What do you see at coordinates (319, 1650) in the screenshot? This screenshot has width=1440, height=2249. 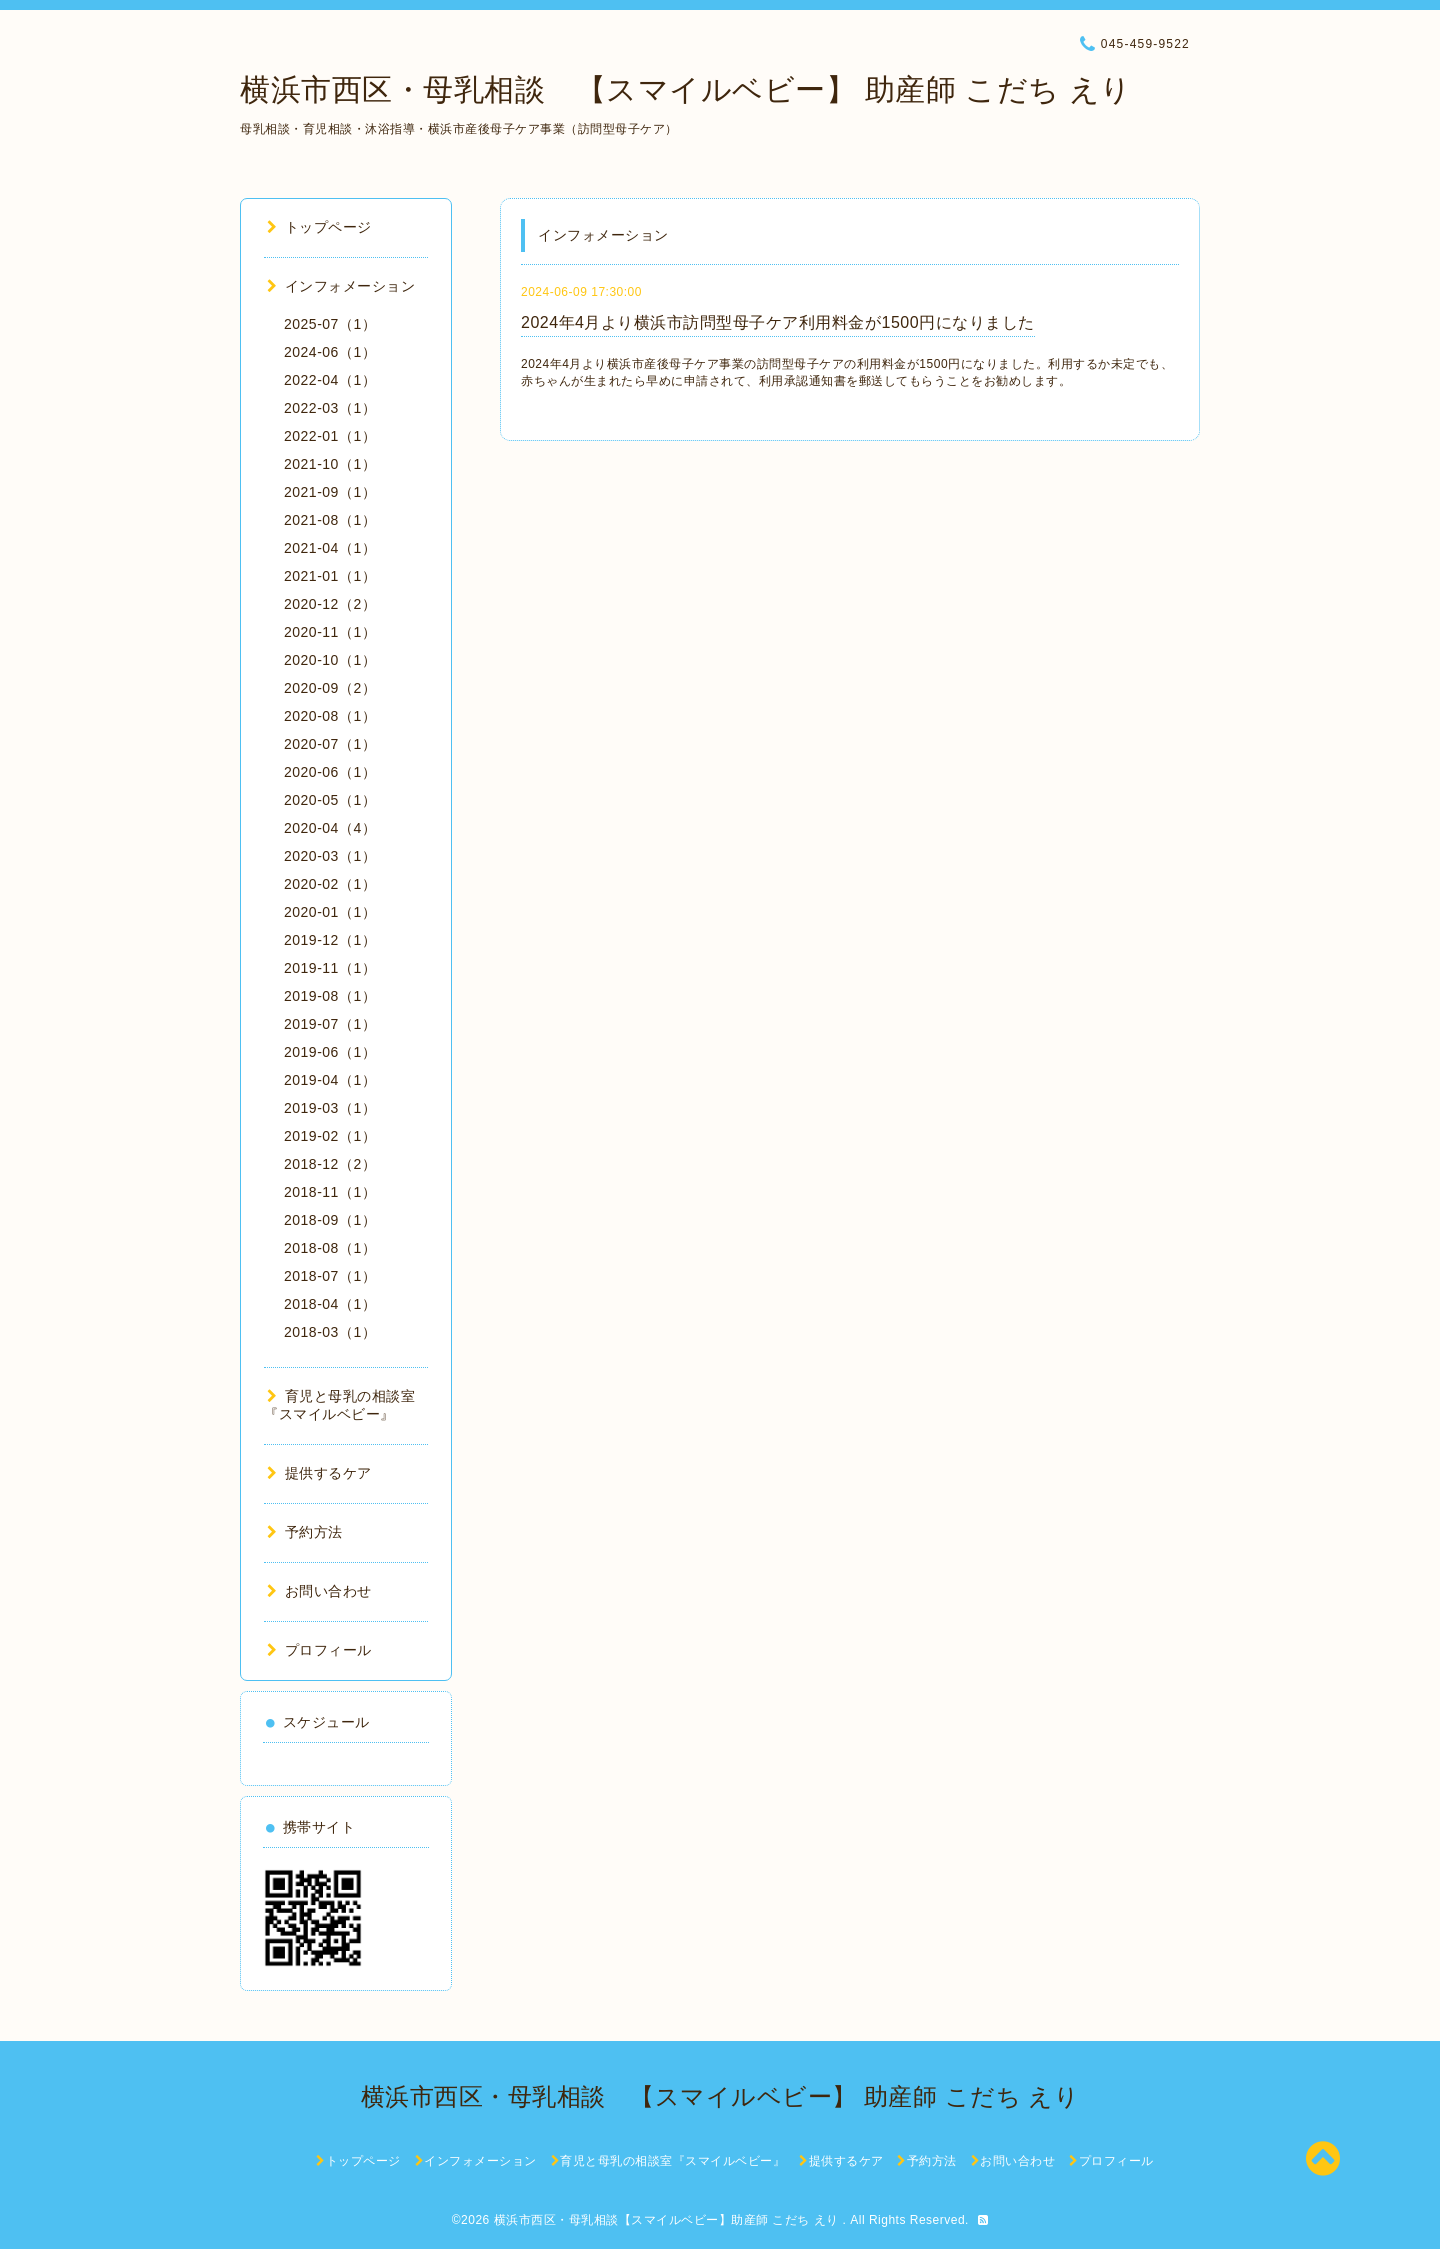 I see `プロフィール` at bounding box center [319, 1650].